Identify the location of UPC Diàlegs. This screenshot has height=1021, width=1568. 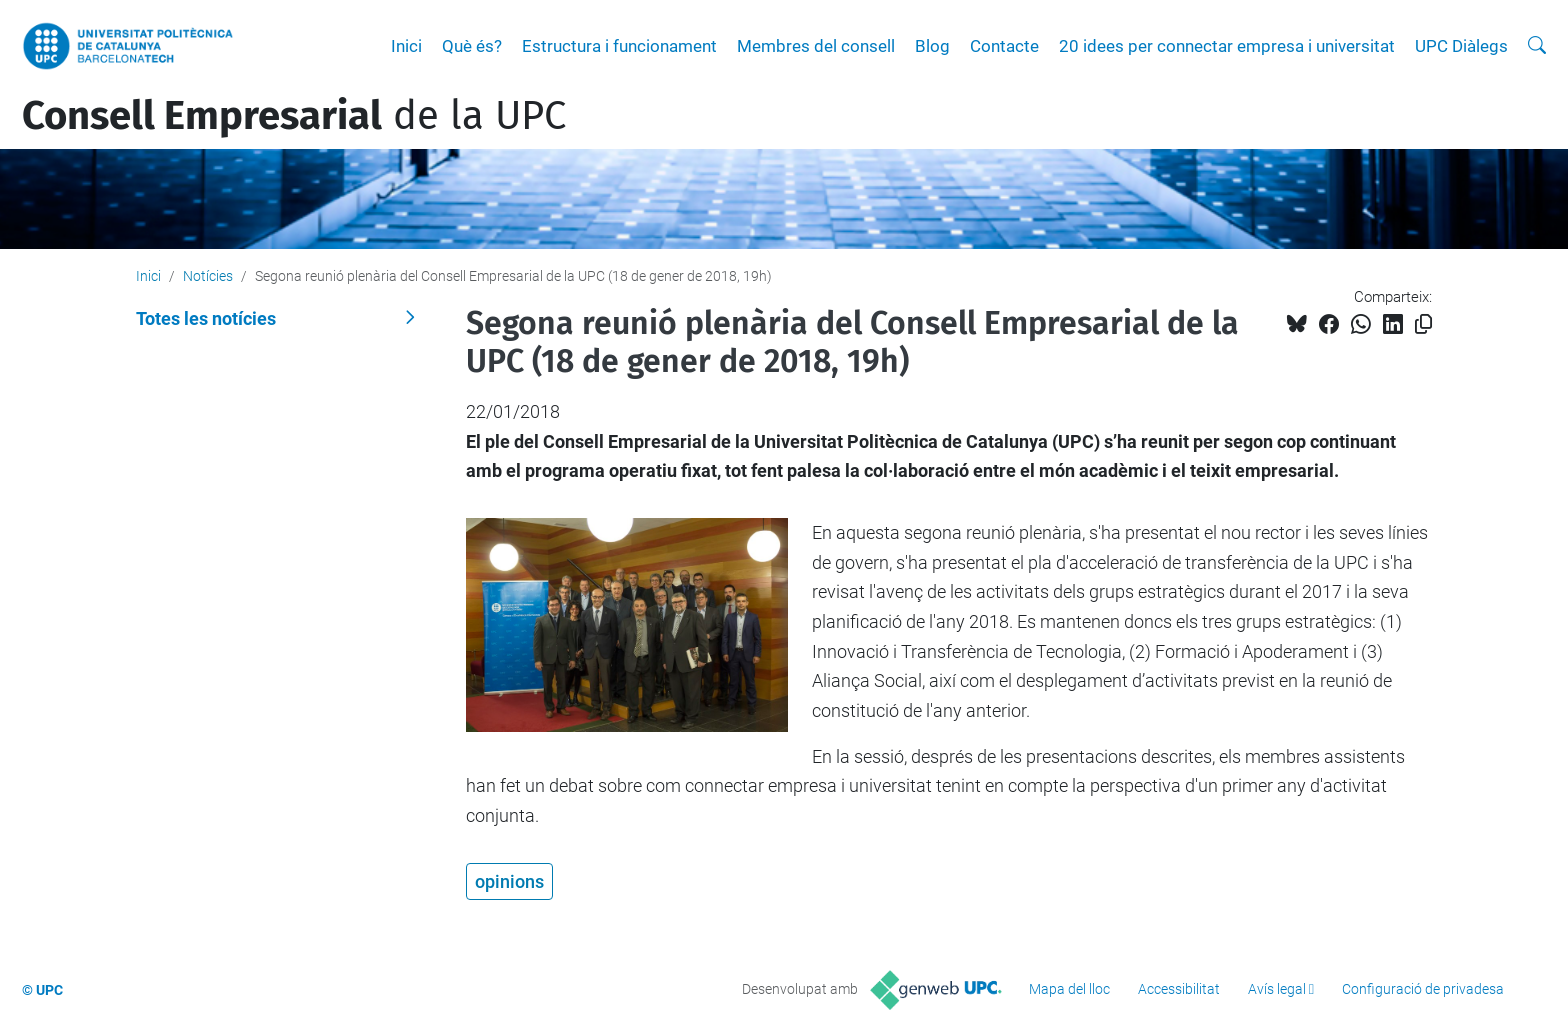
(1461, 46).